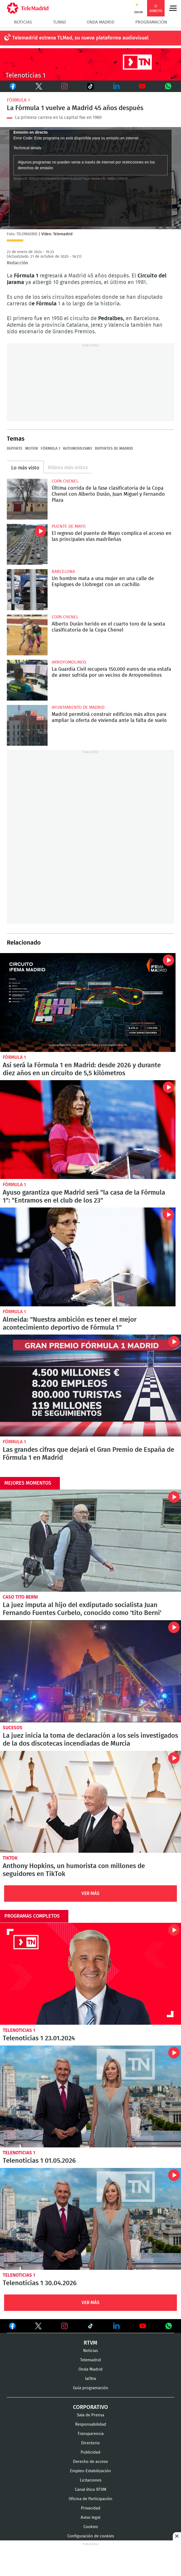 The image size is (181, 2576). What do you see at coordinates (90, 2388) in the screenshot?
I see `Guía programación` at bounding box center [90, 2388].